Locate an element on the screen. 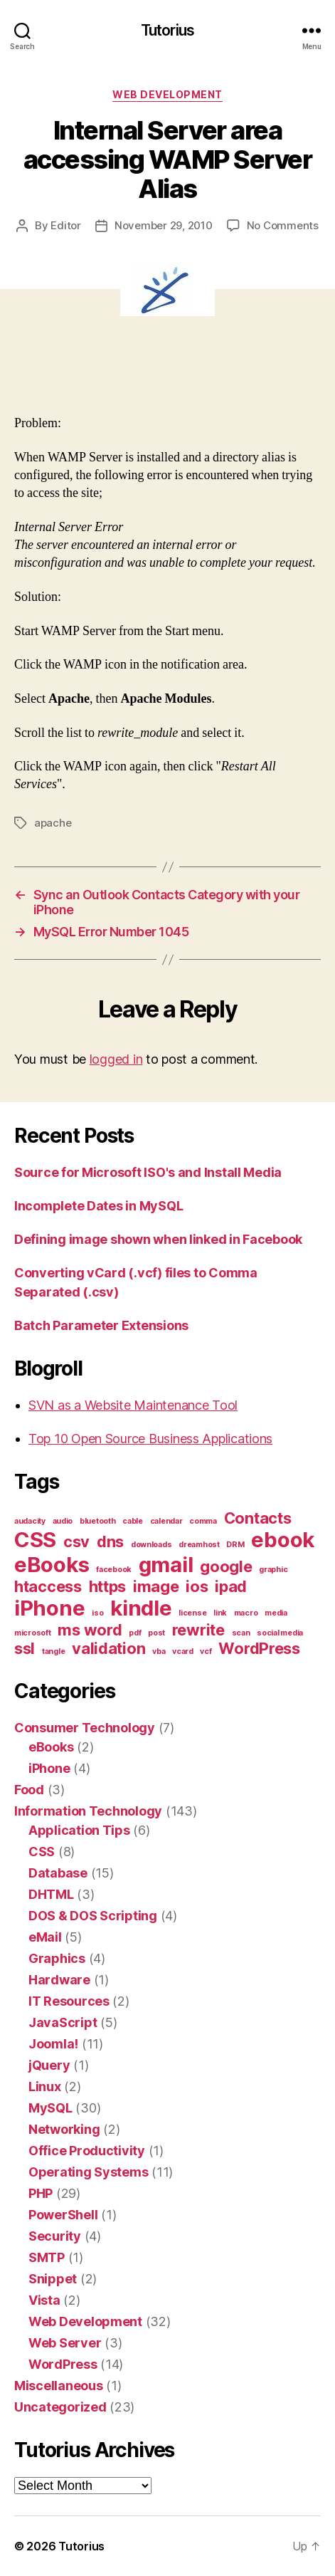 This screenshot has width=335, height=2576. media [media (1 item)] is located at coordinates (276, 1613).